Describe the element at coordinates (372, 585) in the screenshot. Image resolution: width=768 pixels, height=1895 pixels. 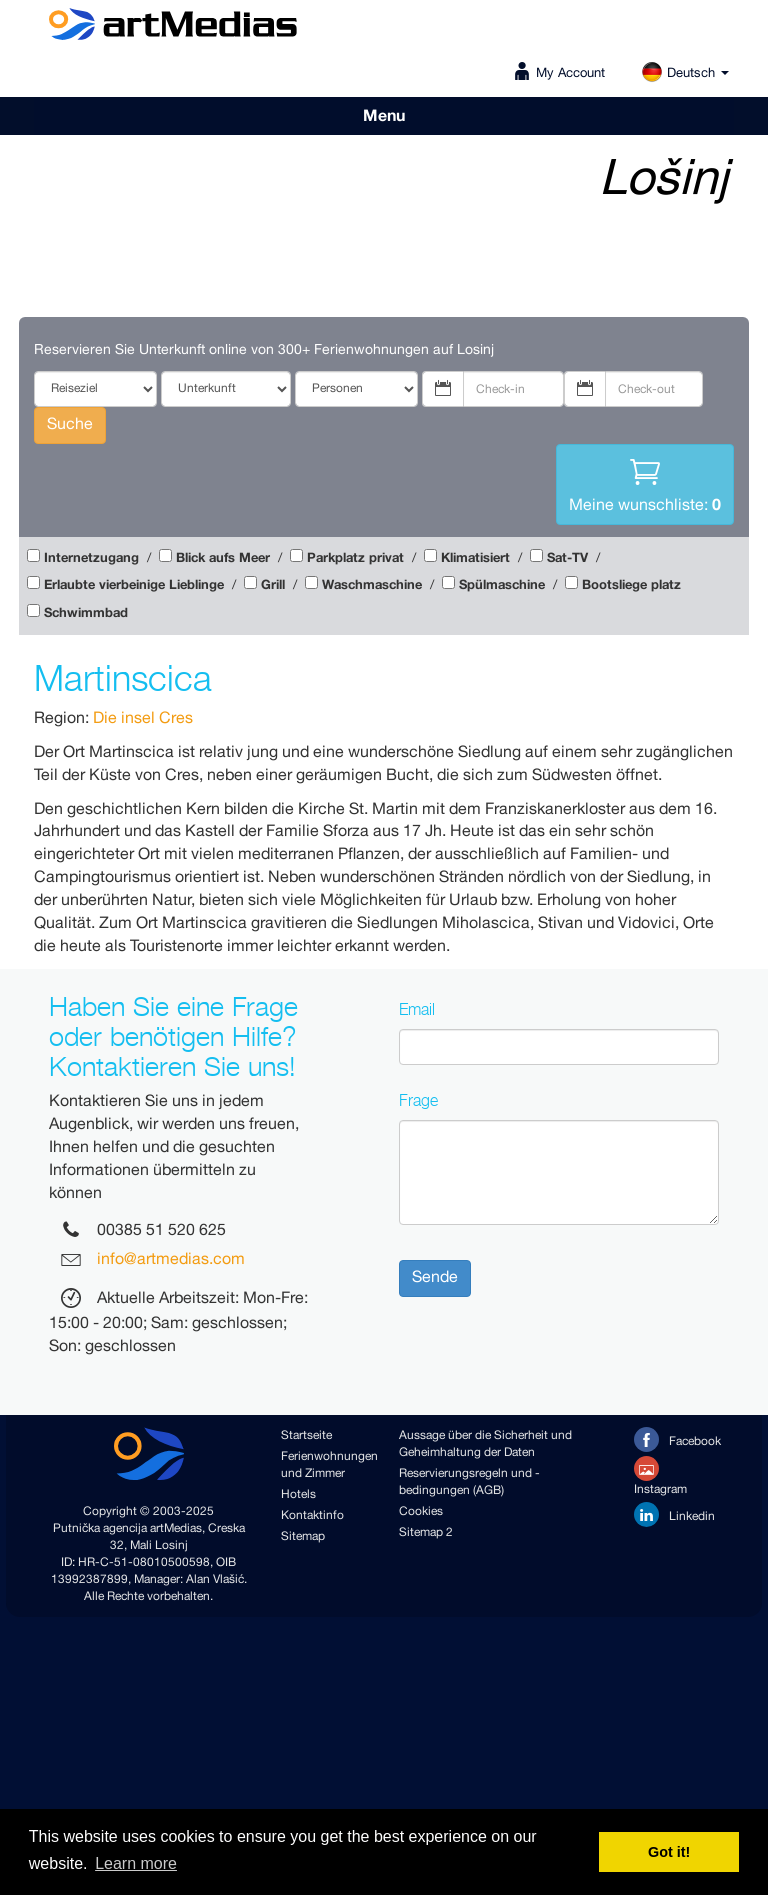
I see `Waschmaschine` at that location.